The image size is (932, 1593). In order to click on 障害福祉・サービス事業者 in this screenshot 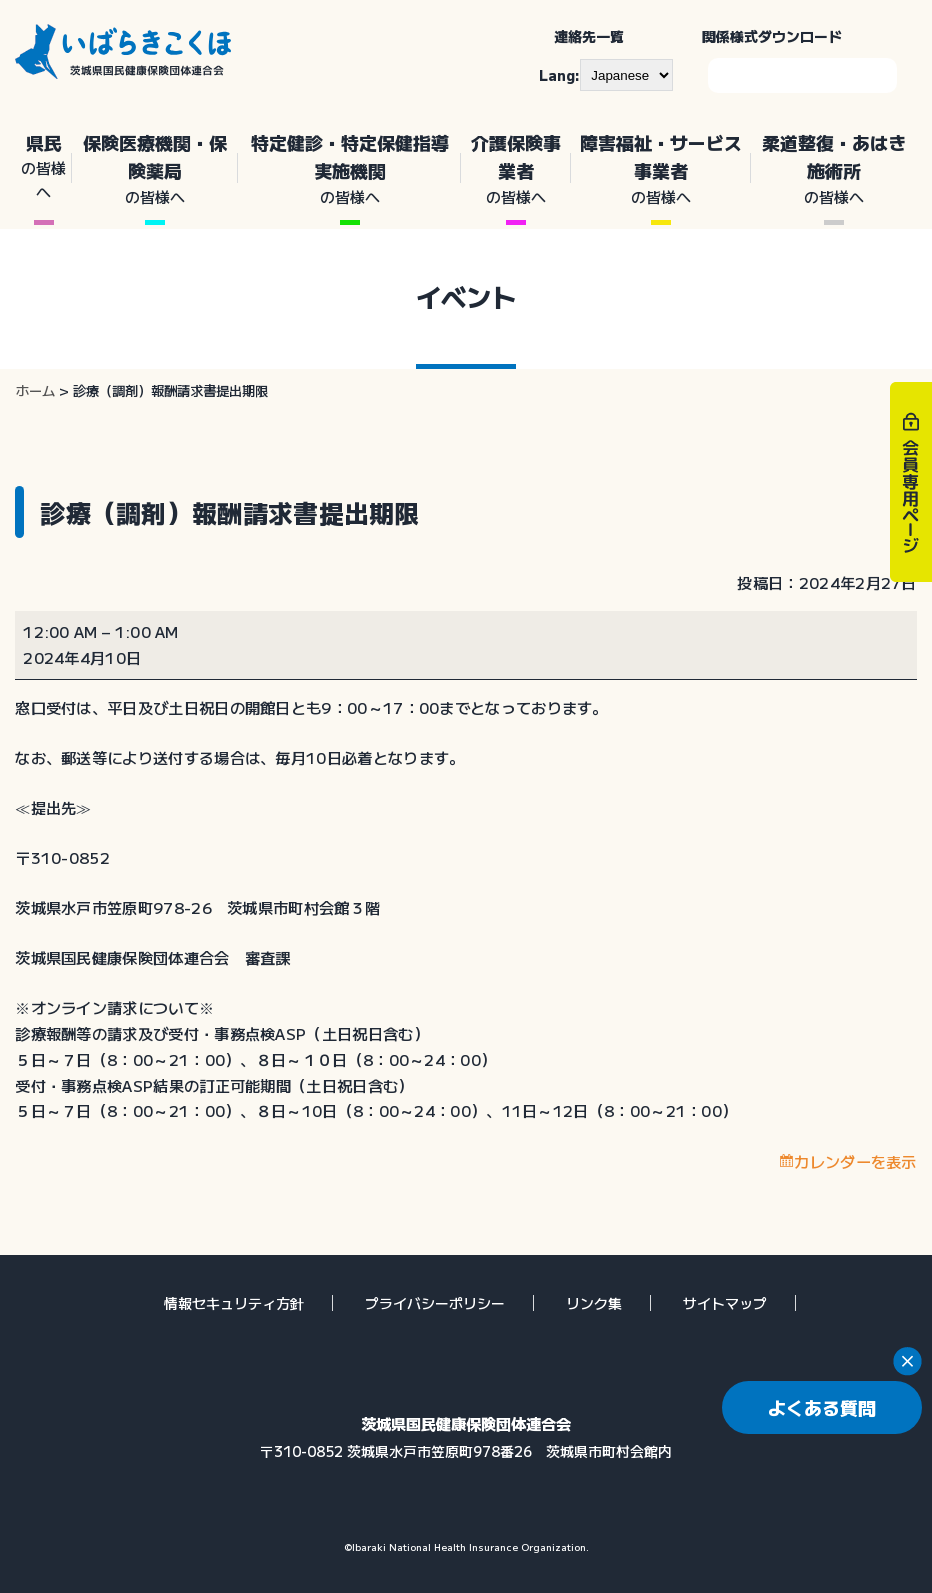, I will do `click(661, 169)`.